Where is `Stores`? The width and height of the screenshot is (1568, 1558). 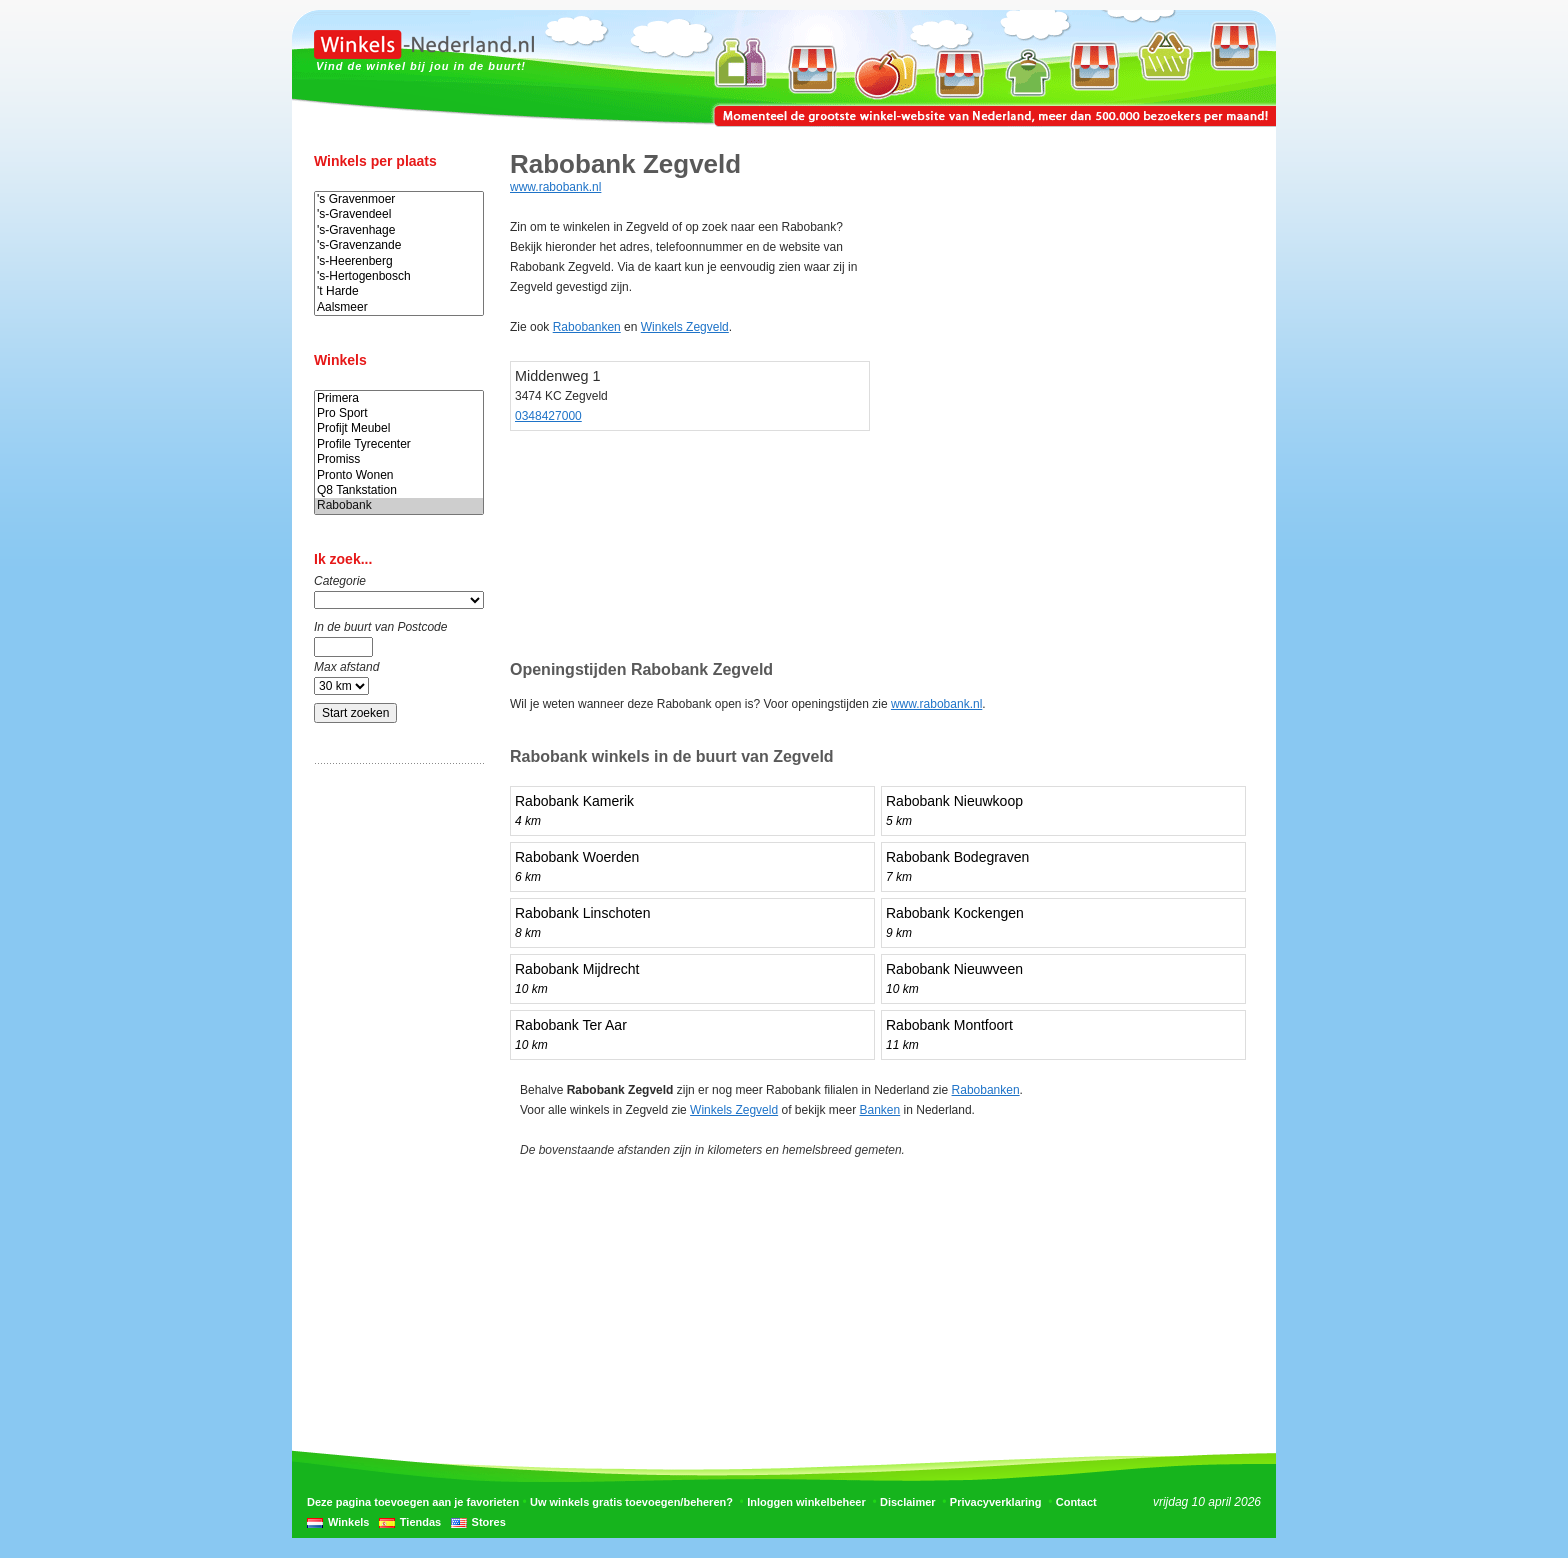
Stores is located at coordinates (489, 1522).